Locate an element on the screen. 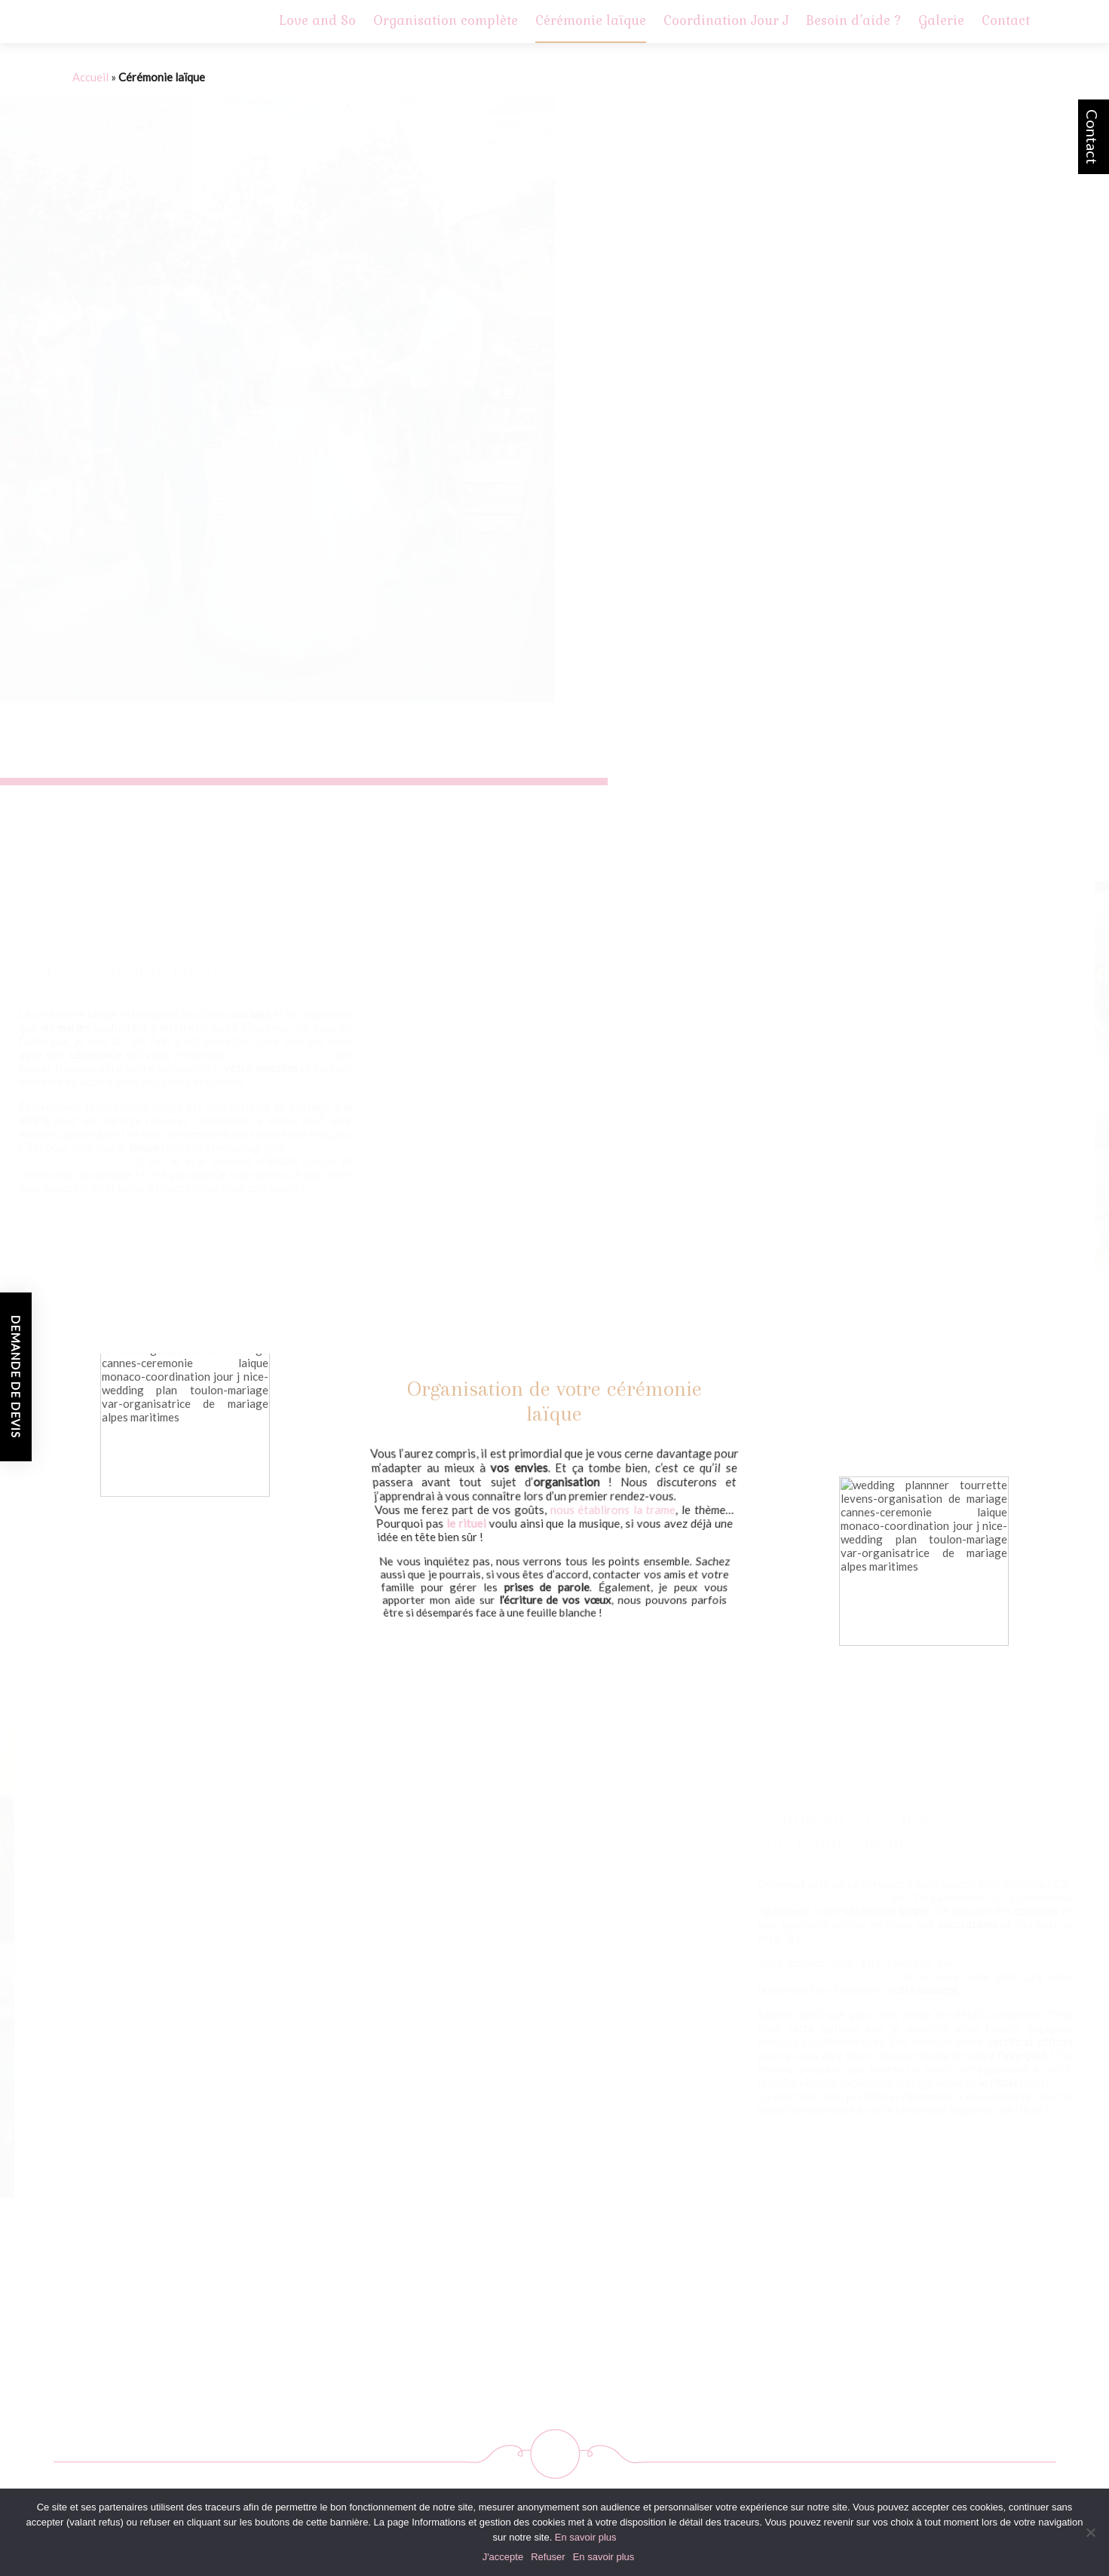  Galerie is located at coordinates (941, 20).